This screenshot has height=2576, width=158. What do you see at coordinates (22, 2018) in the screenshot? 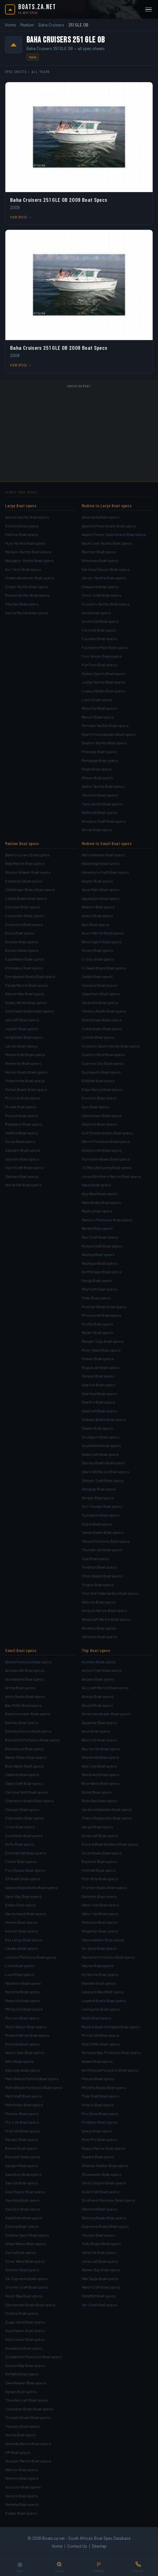
I see `Mercury Boat specs` at bounding box center [22, 2018].